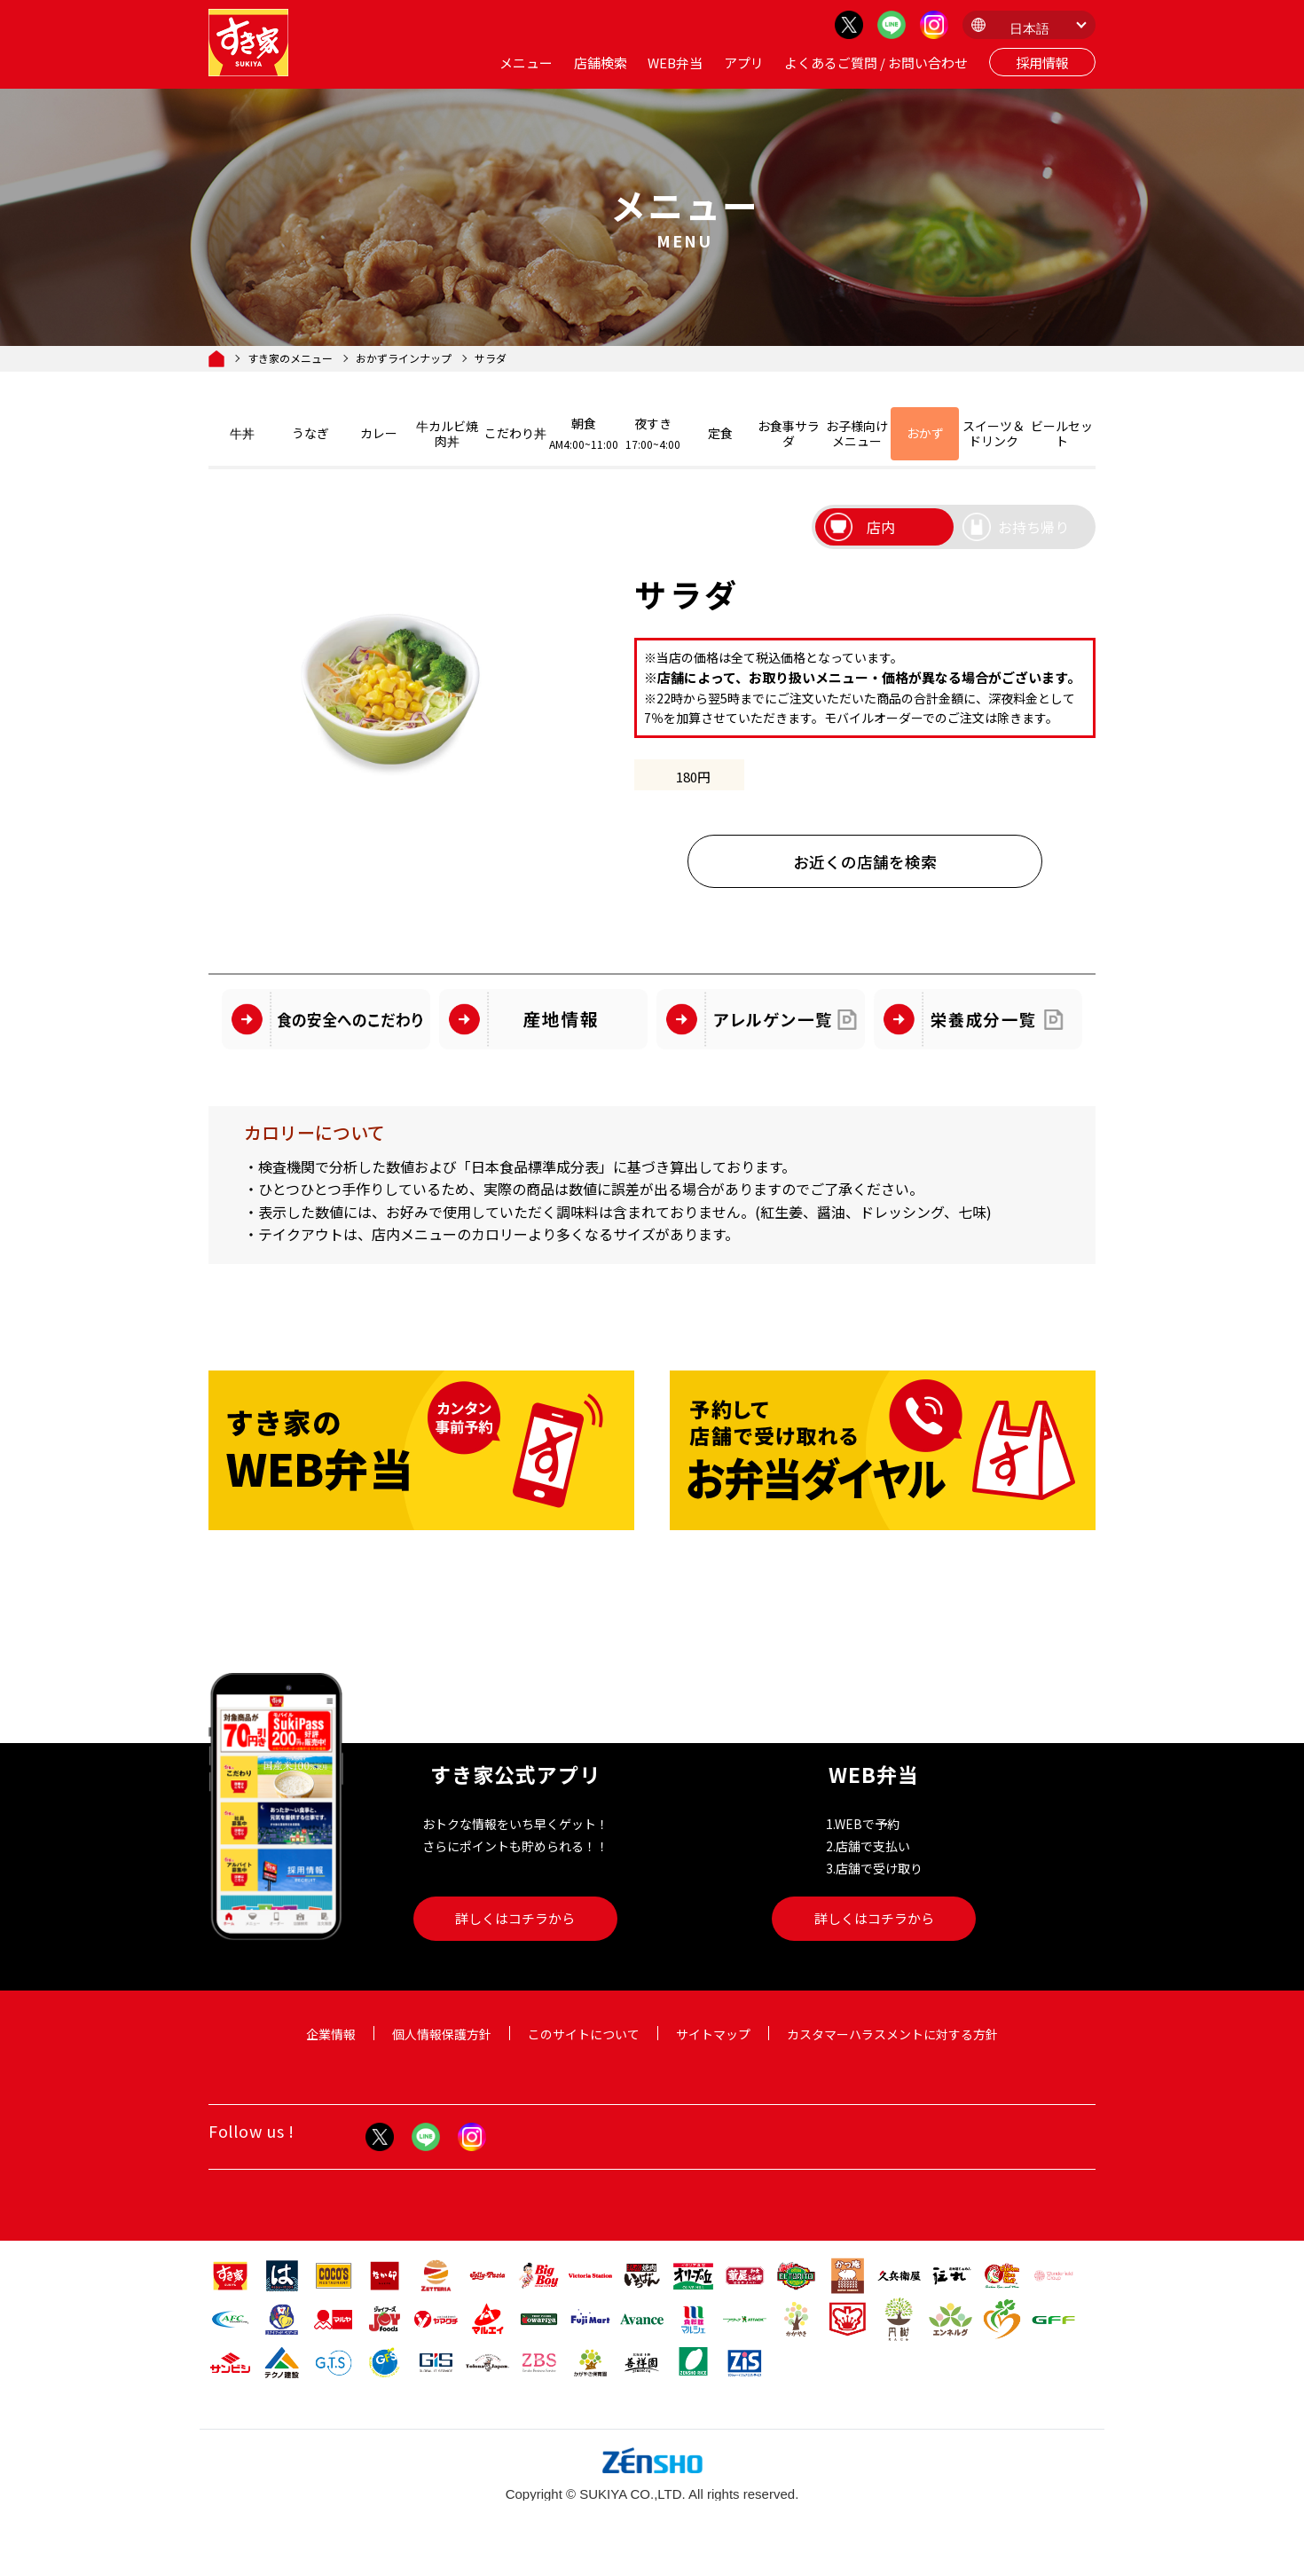 The image size is (1304, 2576). I want to click on メニュー, so click(526, 62).